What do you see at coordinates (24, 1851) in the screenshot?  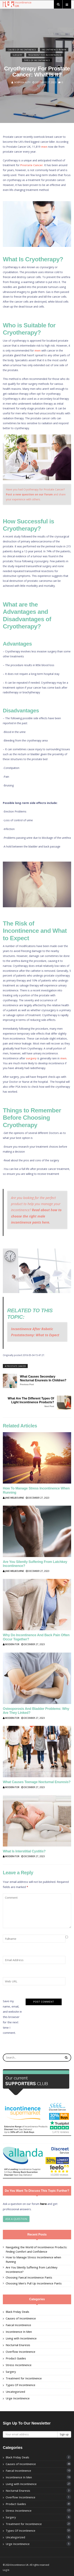 I see `What is Interstitial Cystitis?` at bounding box center [24, 1851].